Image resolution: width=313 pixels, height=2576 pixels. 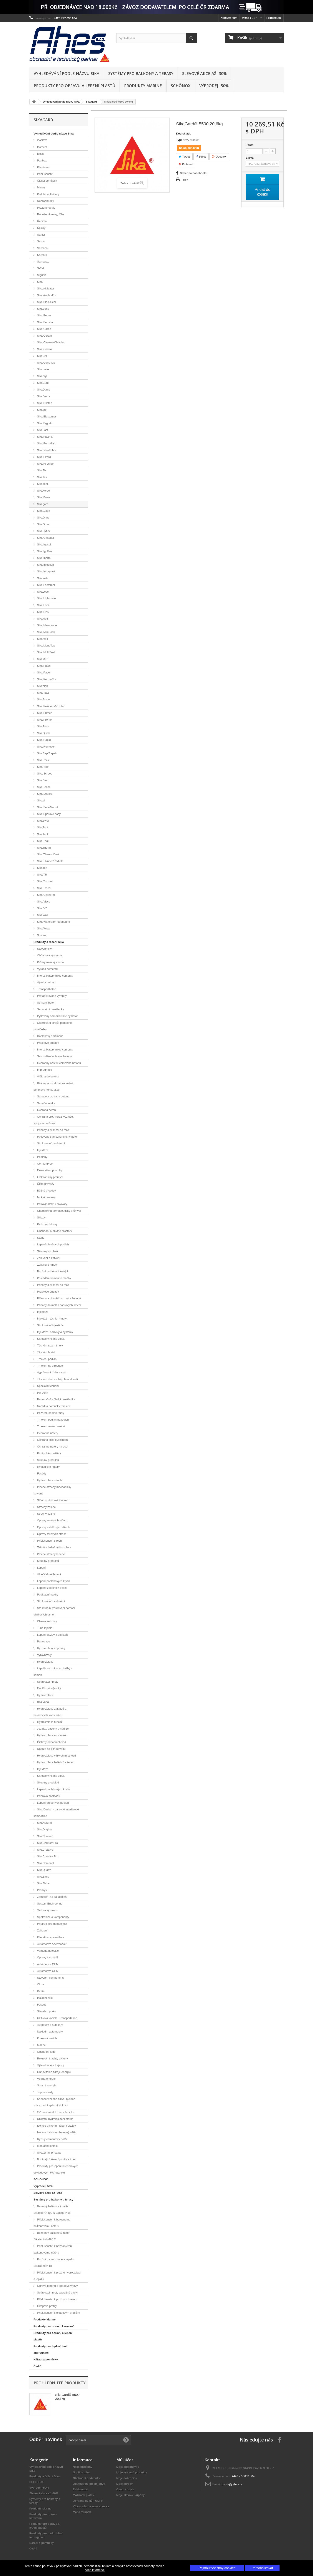 What do you see at coordinates (45, 1352) in the screenshot?
I see `Těsnění fasád` at bounding box center [45, 1352].